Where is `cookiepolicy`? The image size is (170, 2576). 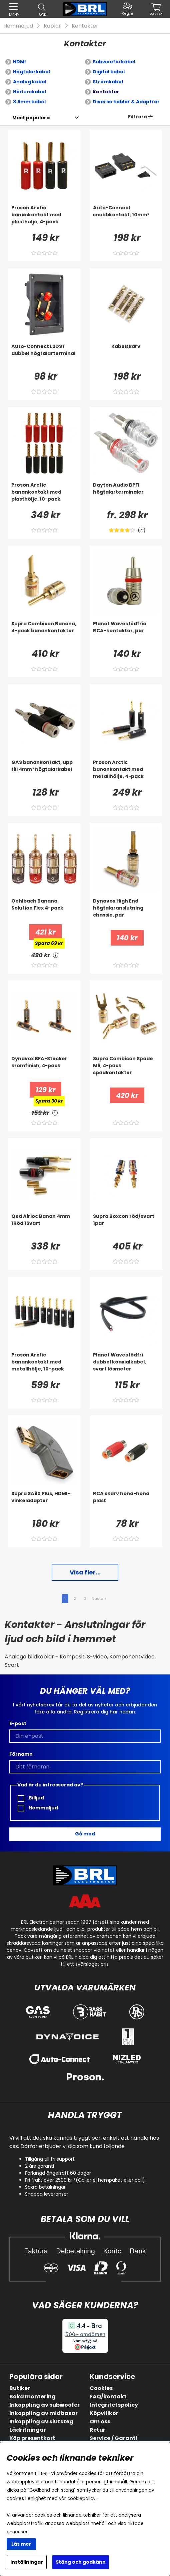
cookiepolicy is located at coordinates (81, 2498).